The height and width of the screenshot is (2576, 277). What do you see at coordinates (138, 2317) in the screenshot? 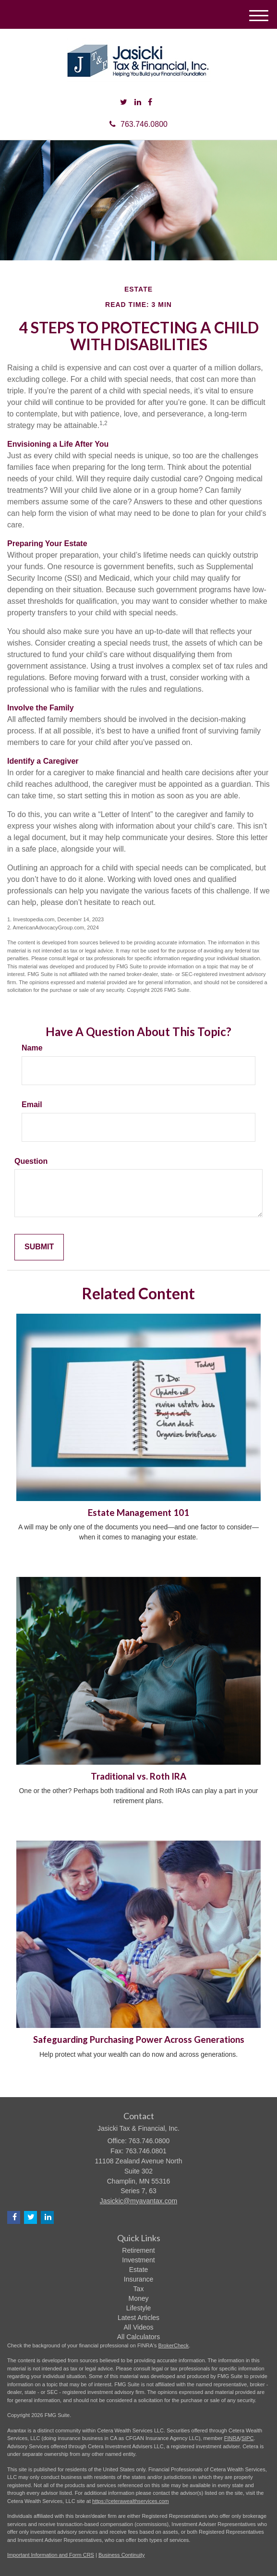
I see `Latest Articles` at bounding box center [138, 2317].